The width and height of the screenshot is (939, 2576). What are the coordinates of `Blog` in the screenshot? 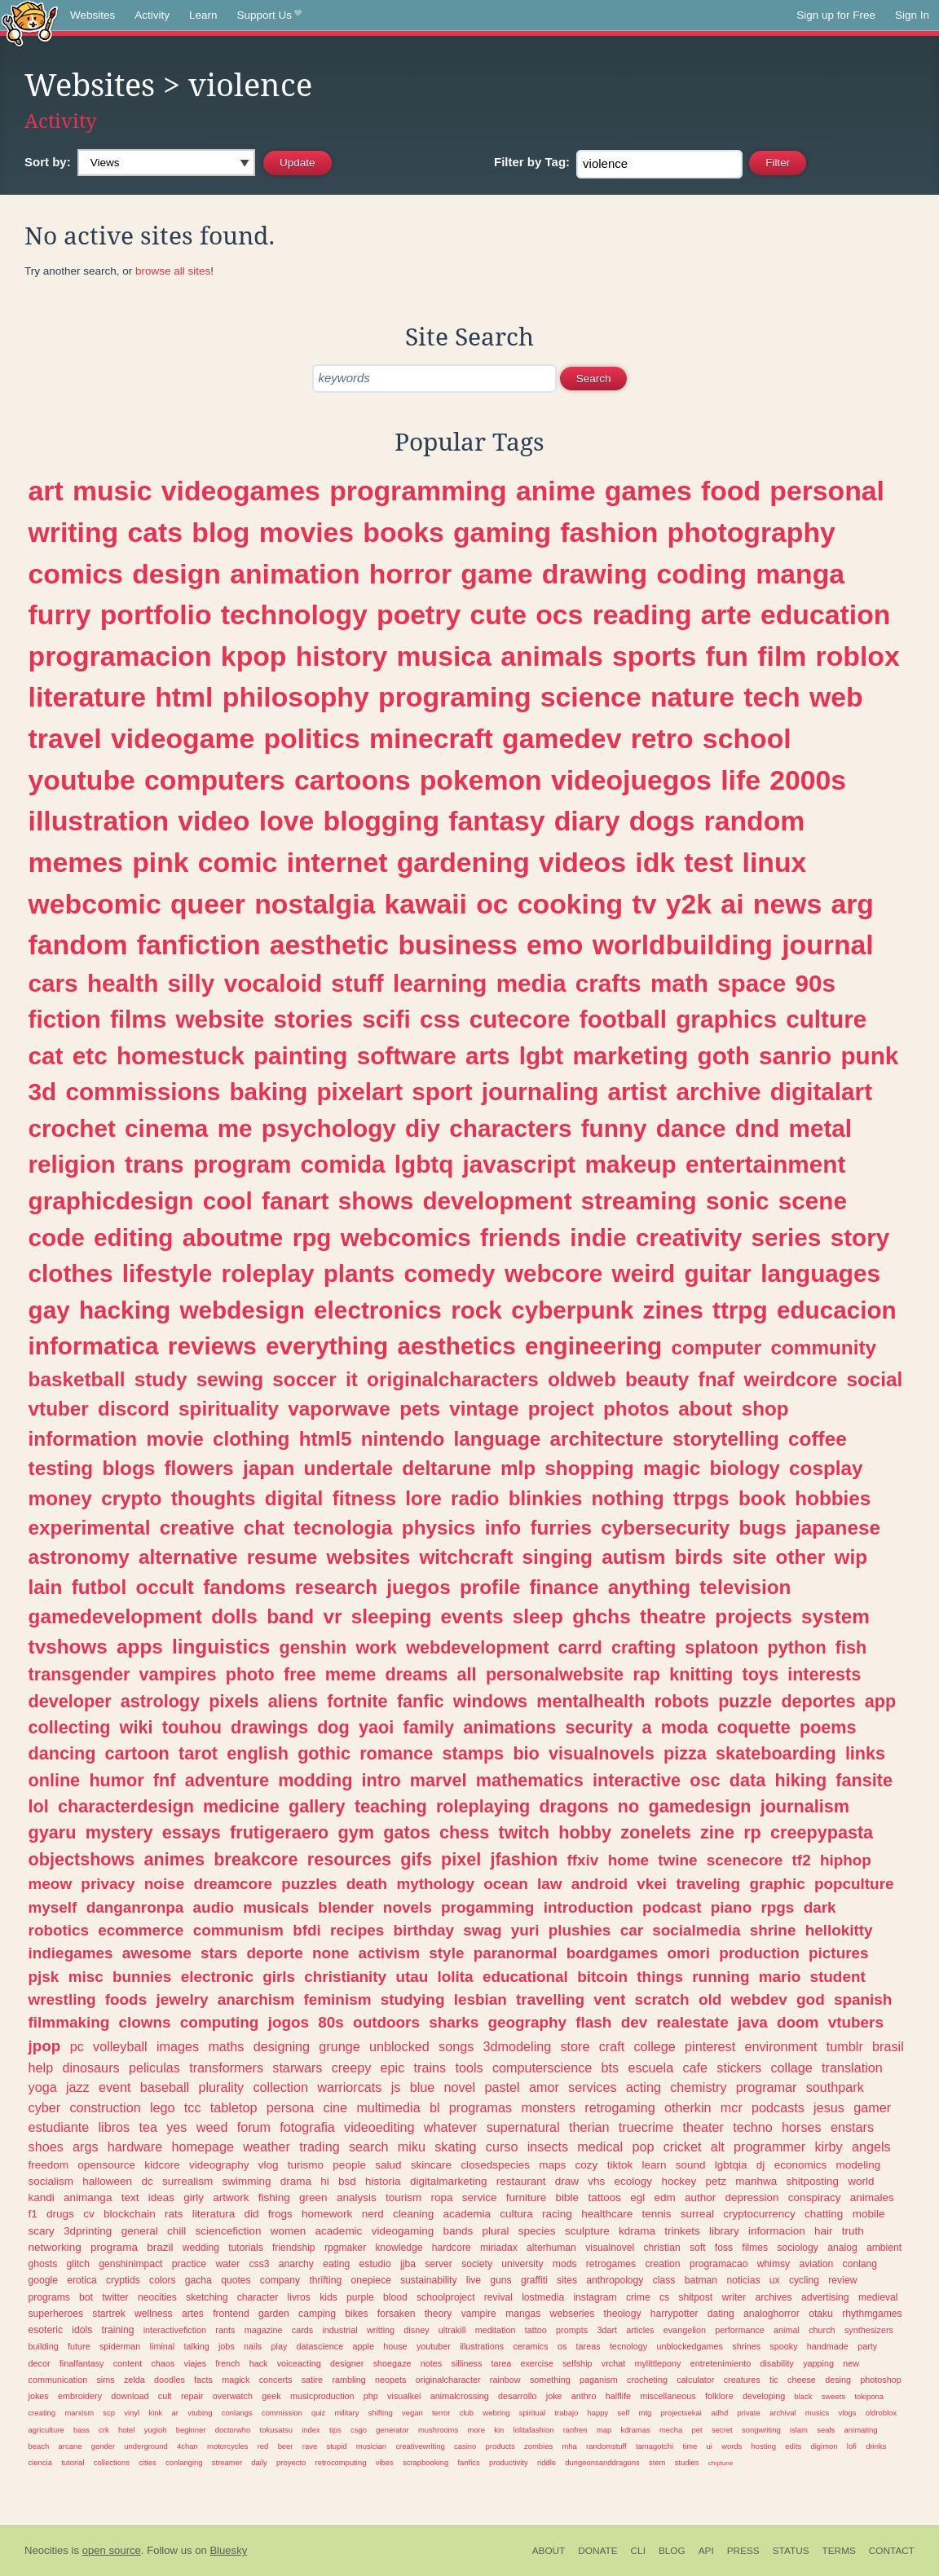 It's located at (672, 2550).